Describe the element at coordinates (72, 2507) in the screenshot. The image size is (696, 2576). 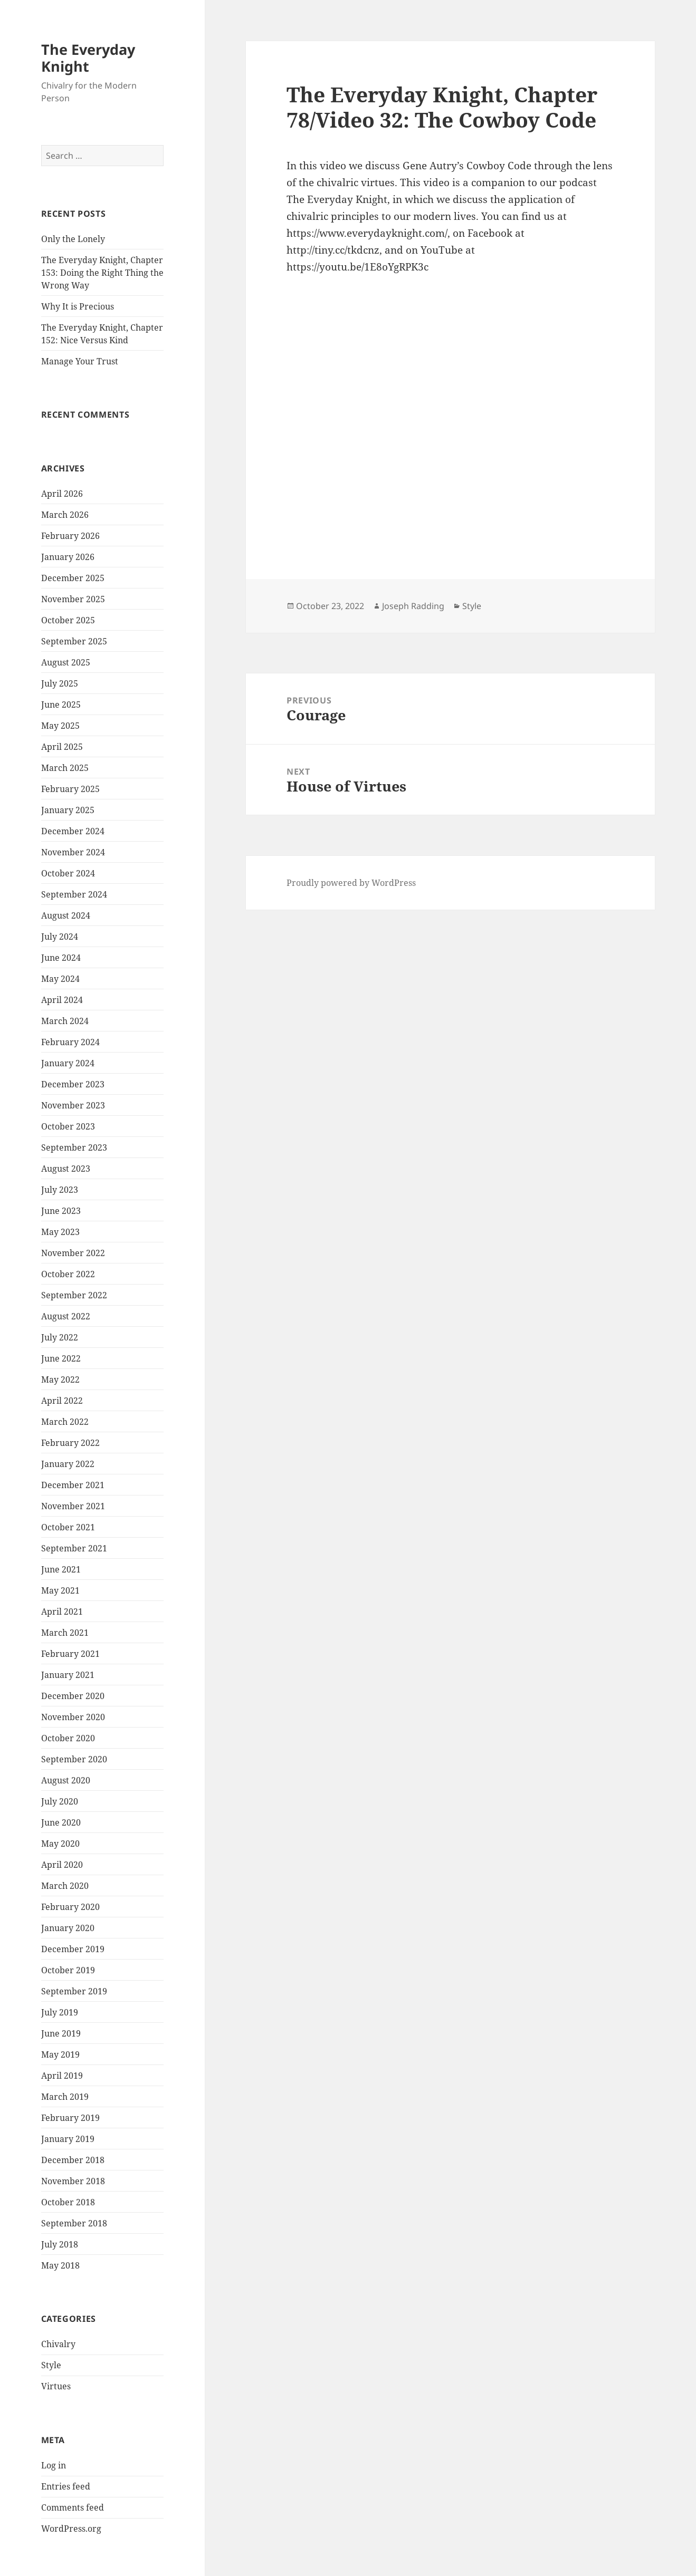
I see `Comments feed` at that location.